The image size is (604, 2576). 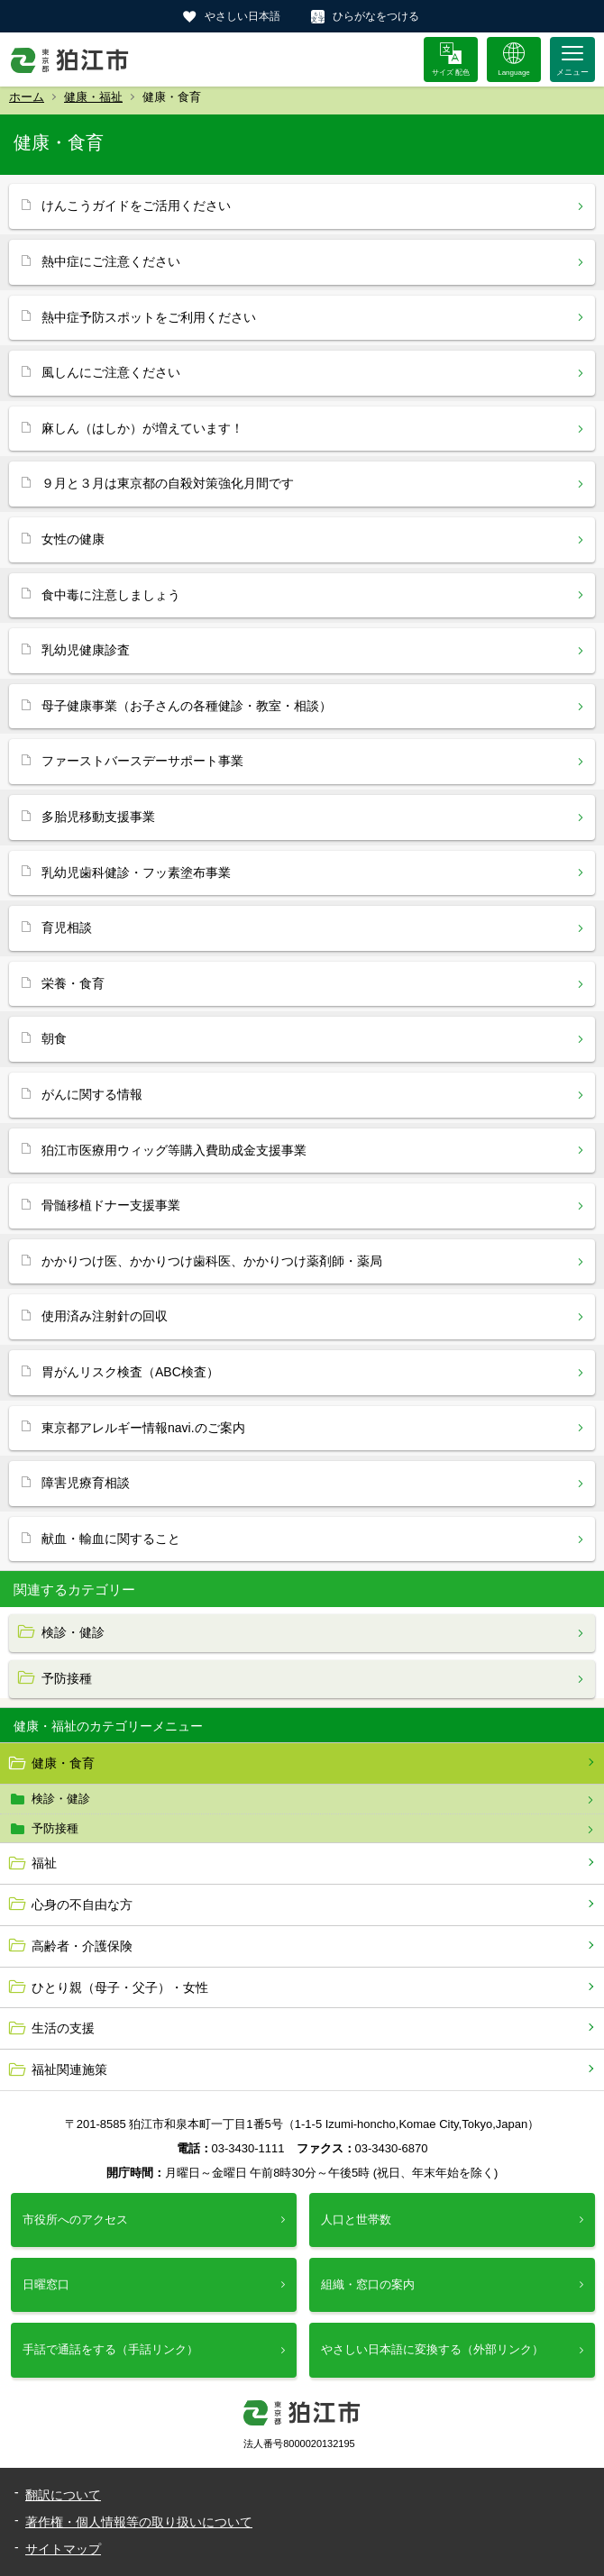 I want to click on 検診・健診, so click(x=61, y=1798).